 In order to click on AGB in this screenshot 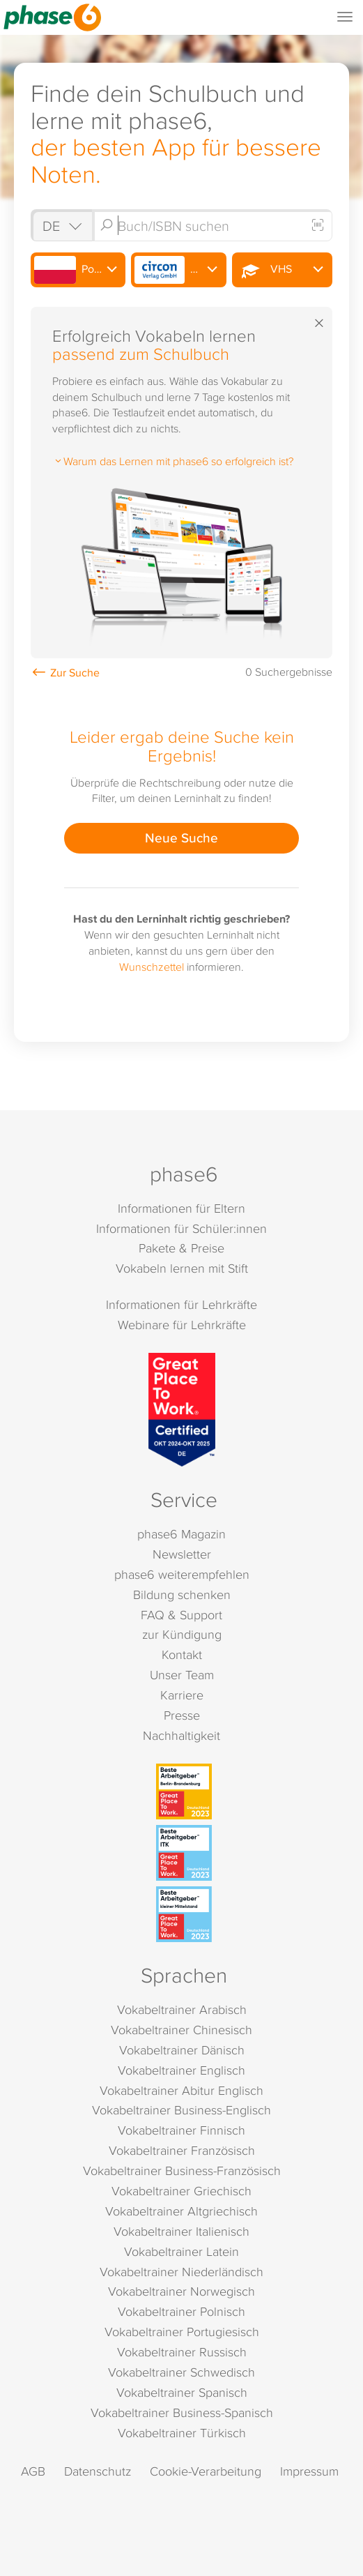, I will do `click(33, 2471)`.